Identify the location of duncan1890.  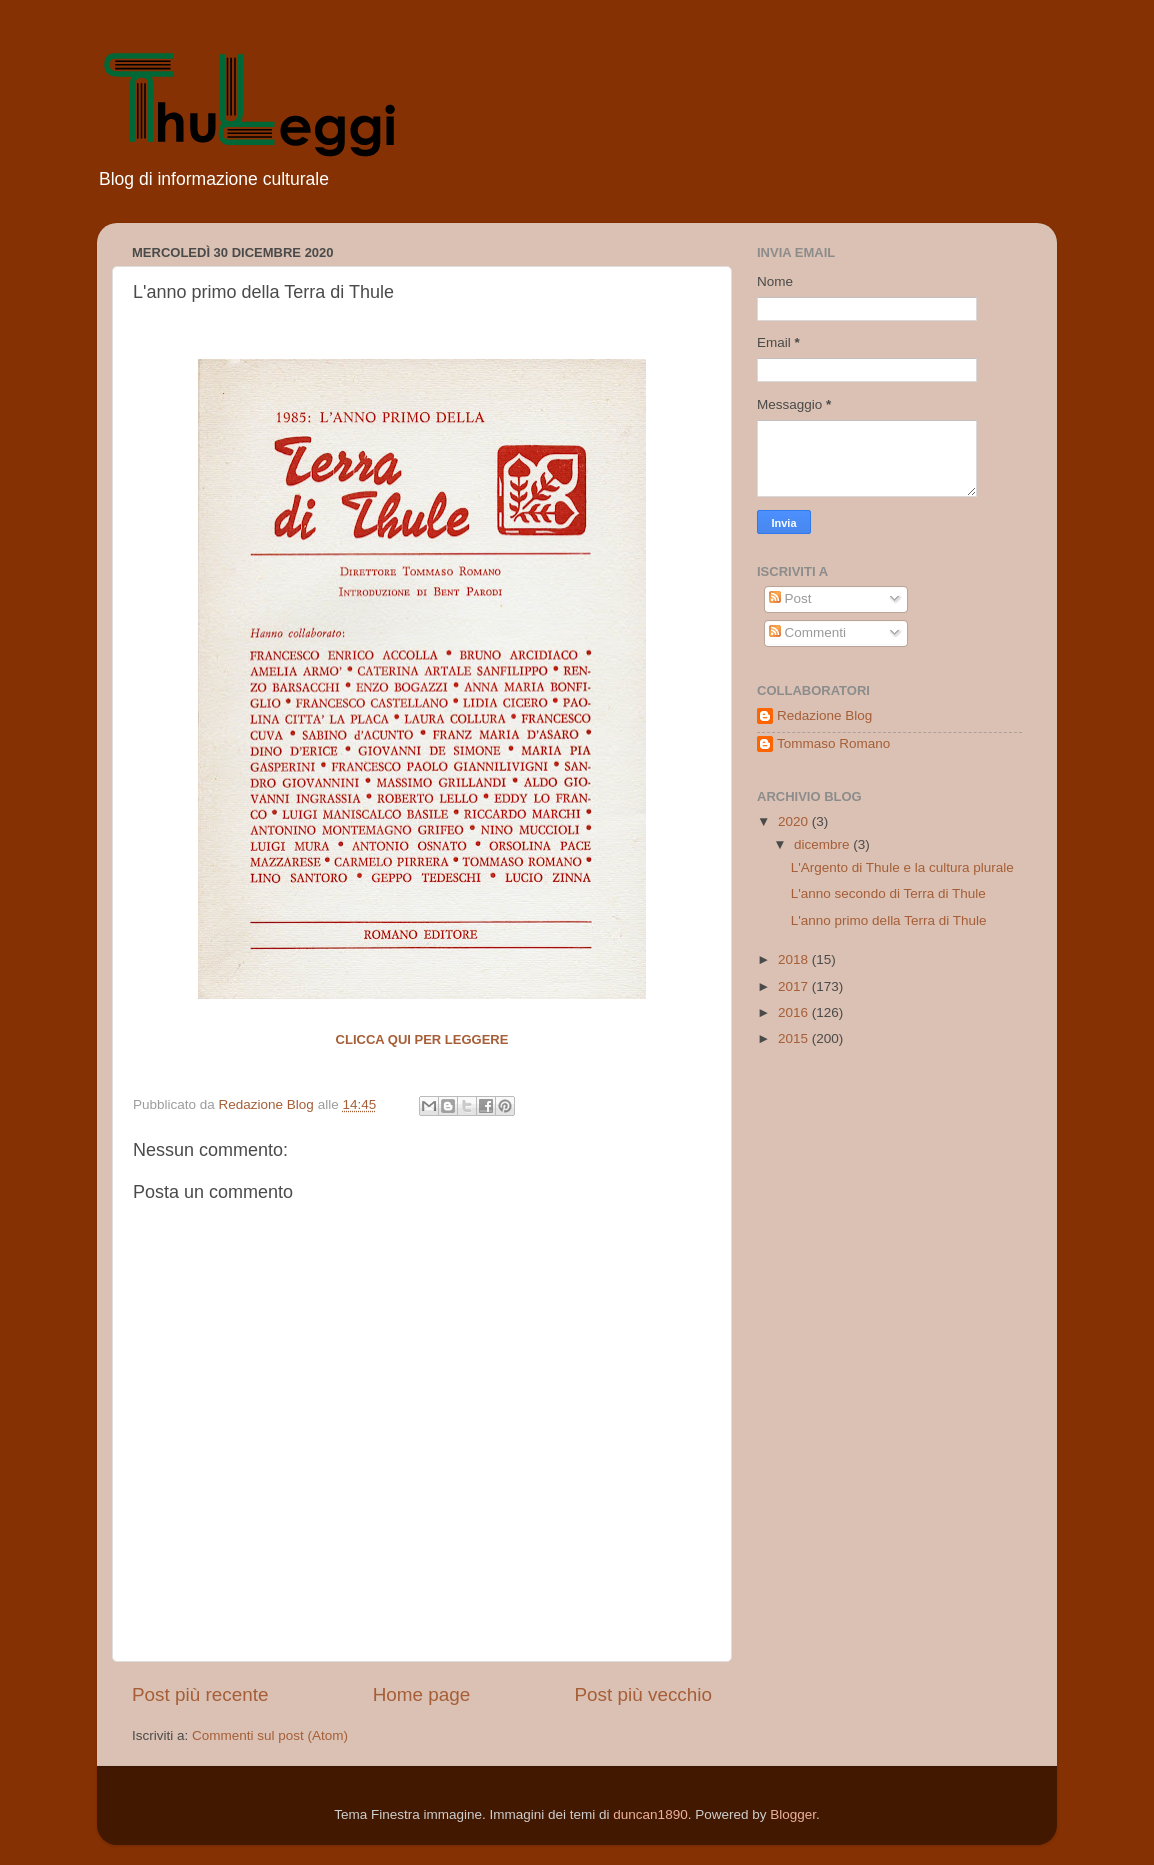
(650, 1814).